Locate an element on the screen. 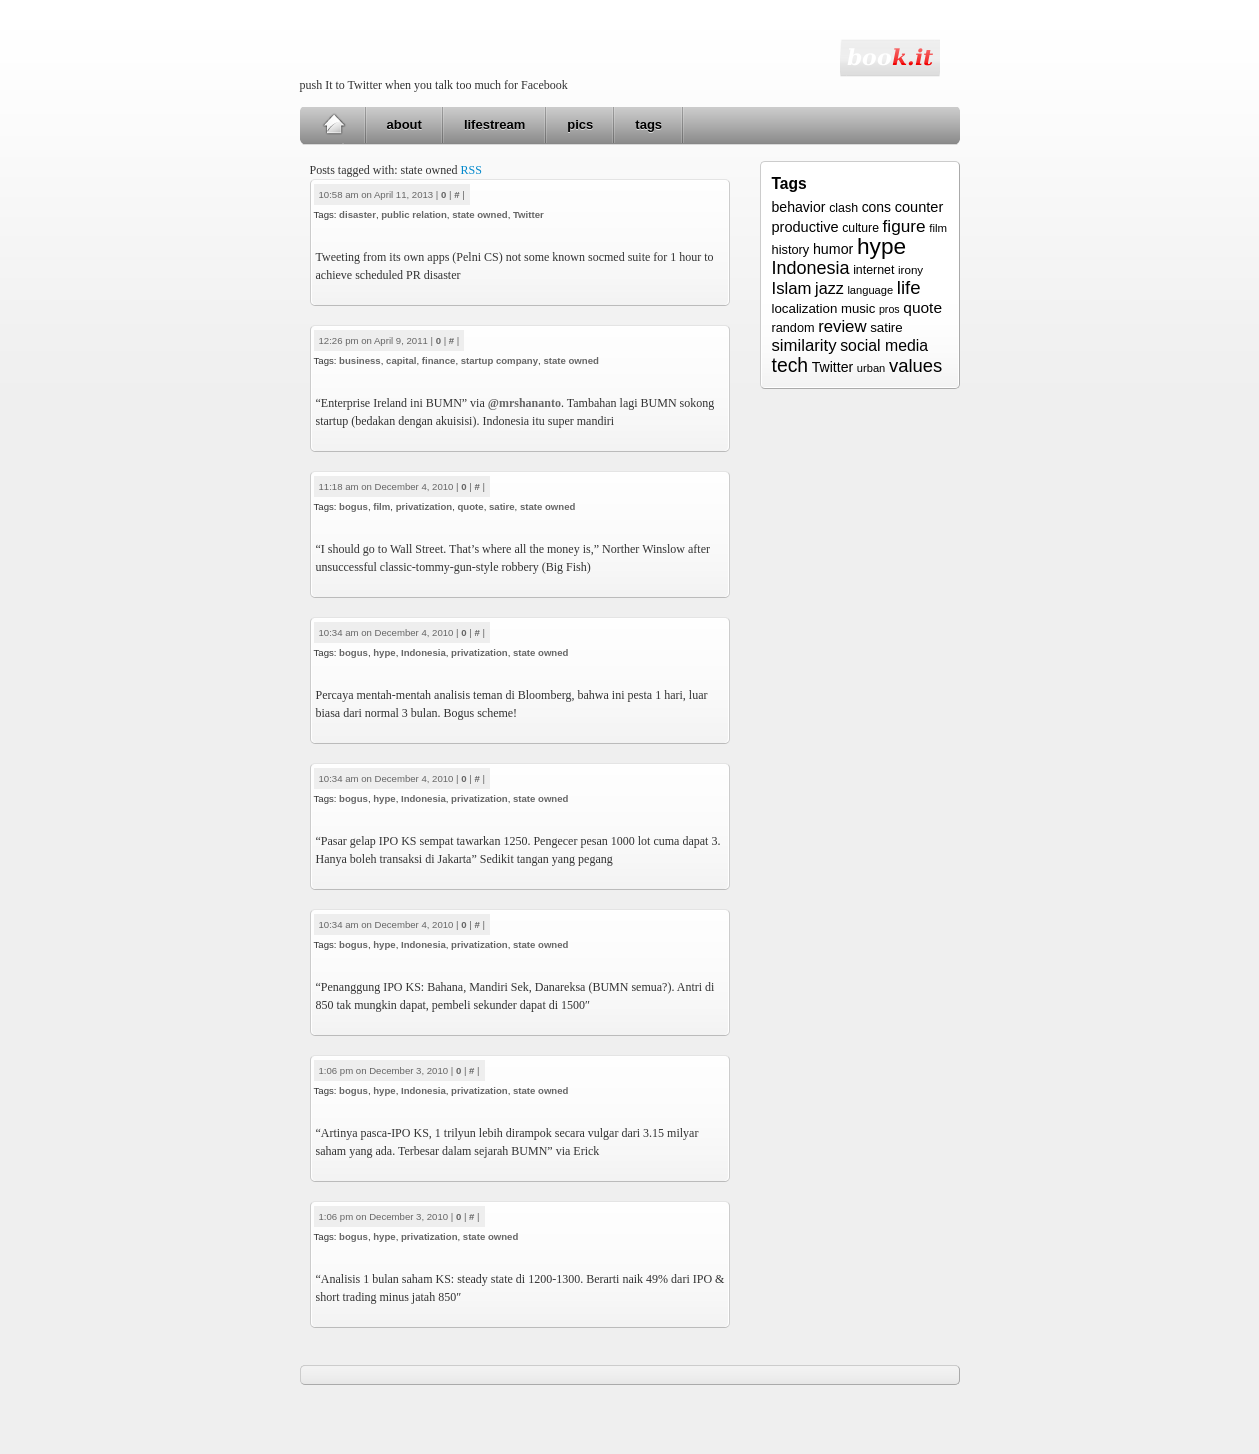 The height and width of the screenshot is (1454, 1259). pics is located at coordinates (580, 124).